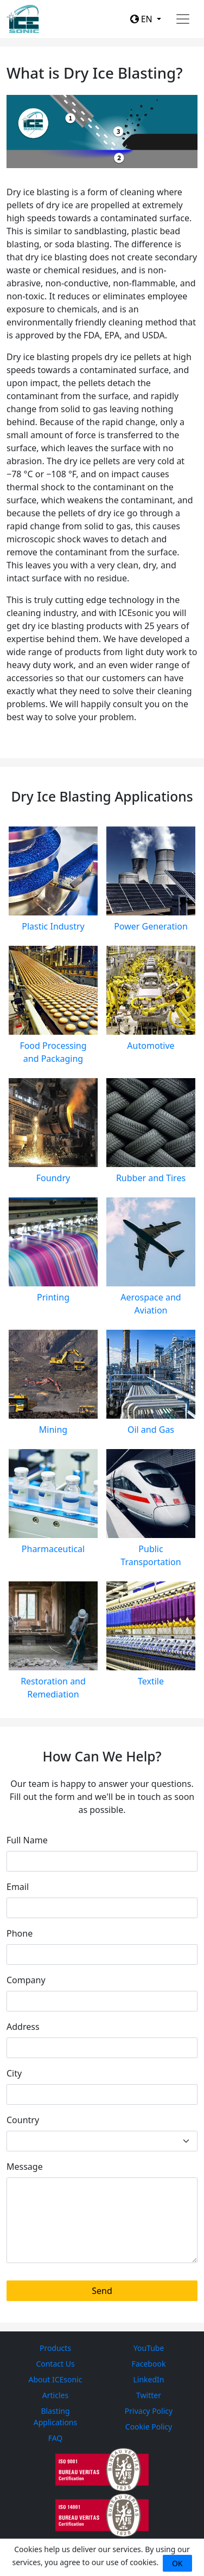 The image size is (204, 2576). What do you see at coordinates (150, 1430) in the screenshot?
I see `Oil and Gas` at bounding box center [150, 1430].